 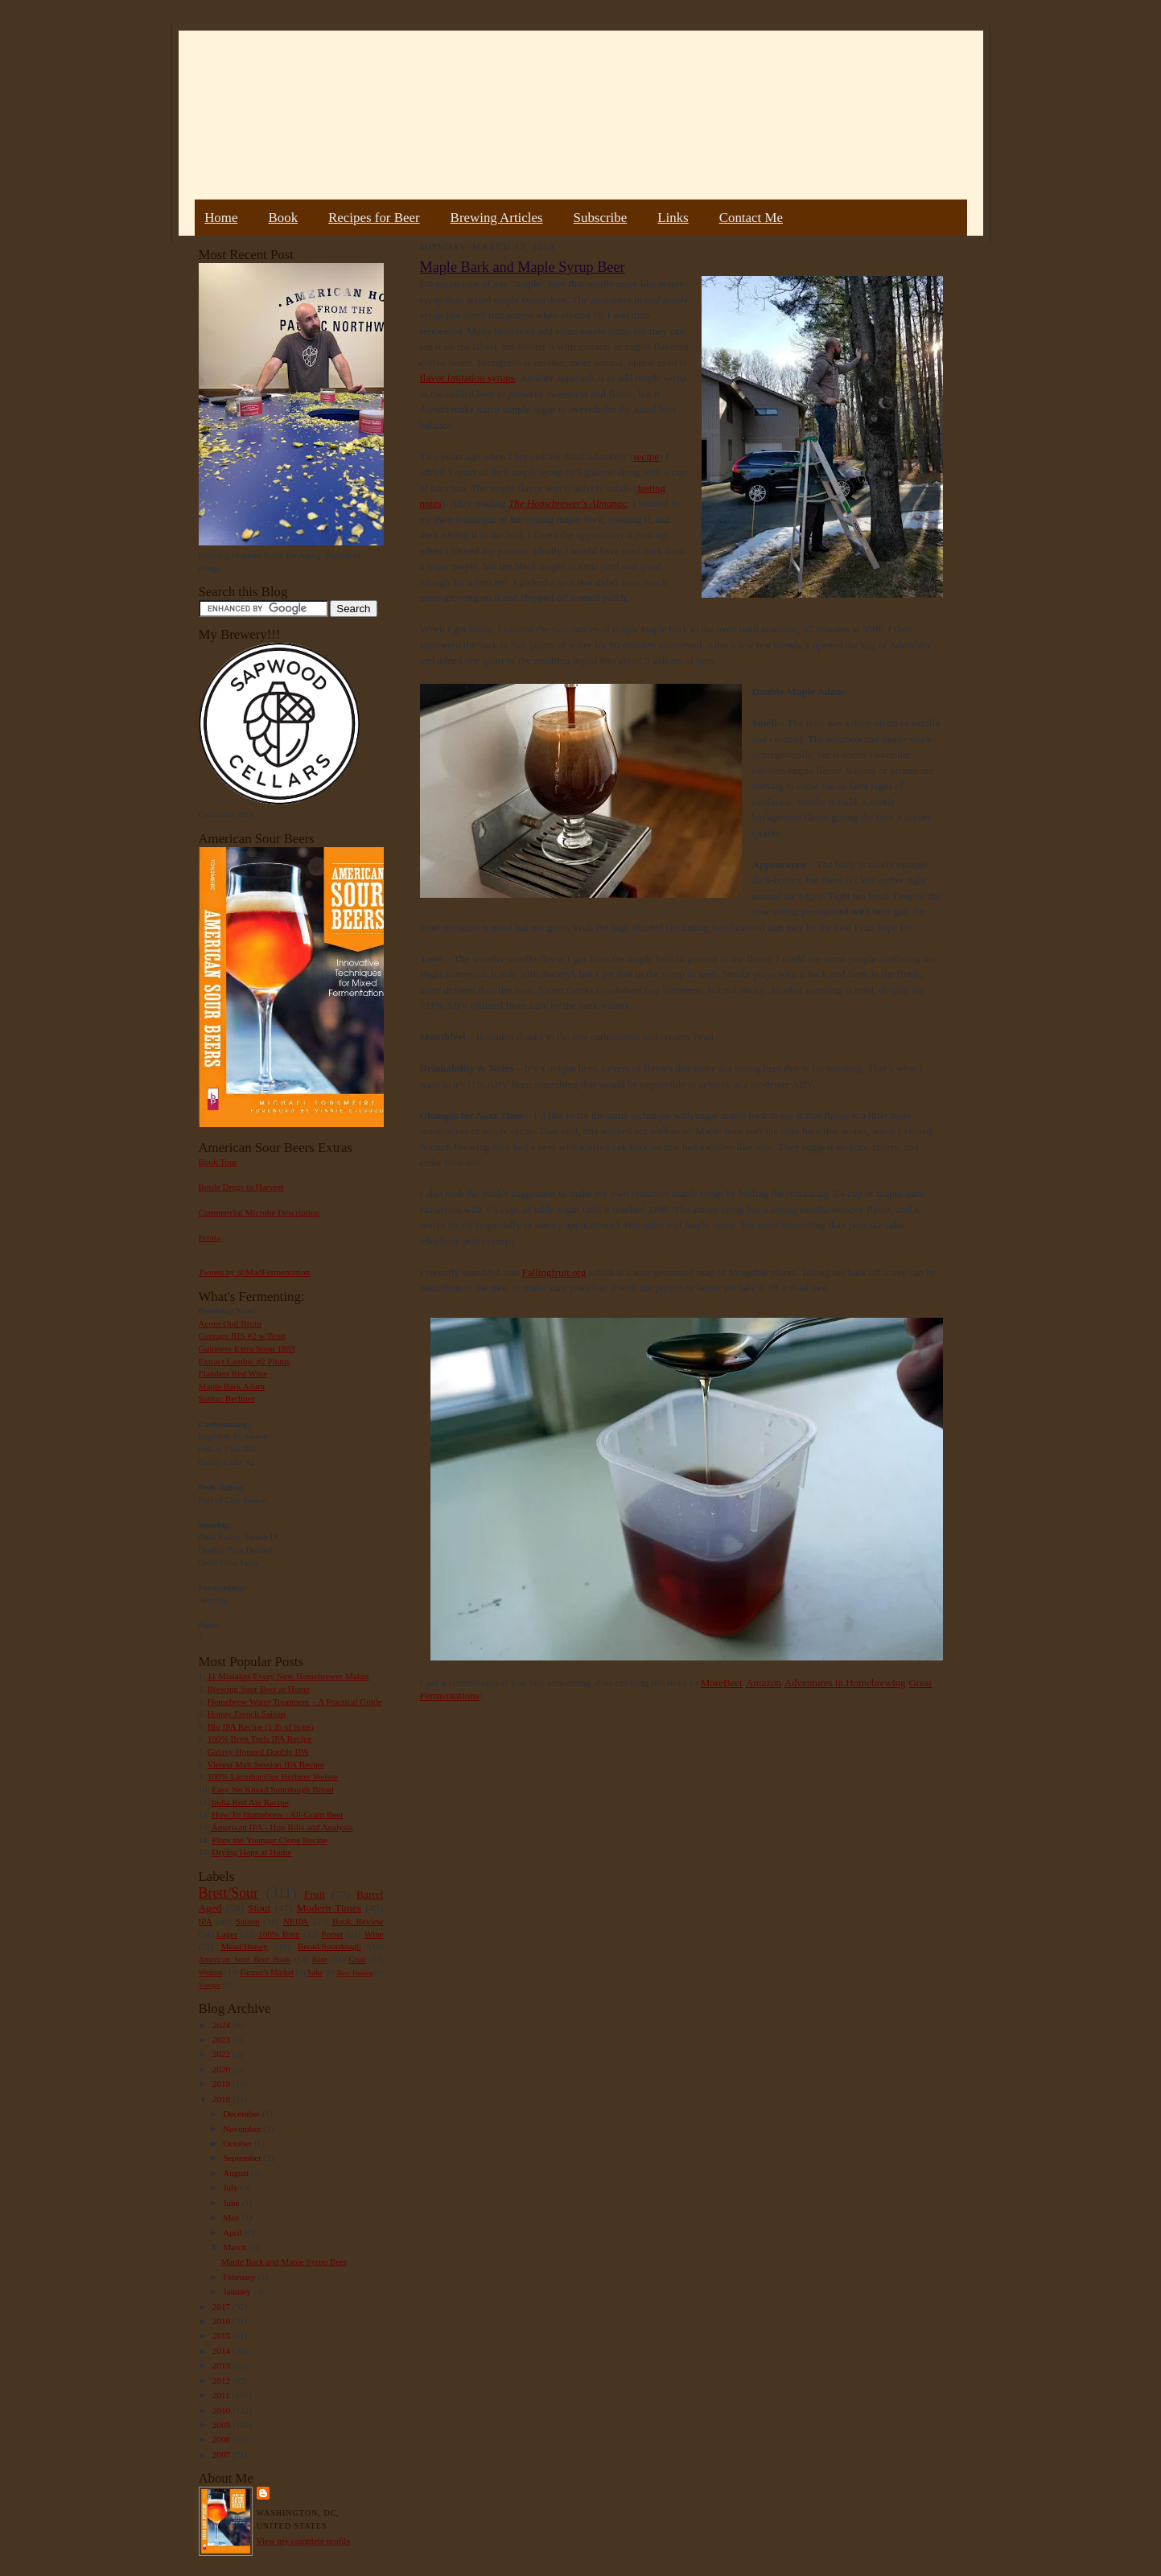 What do you see at coordinates (222, 2069) in the screenshot?
I see `2020` at bounding box center [222, 2069].